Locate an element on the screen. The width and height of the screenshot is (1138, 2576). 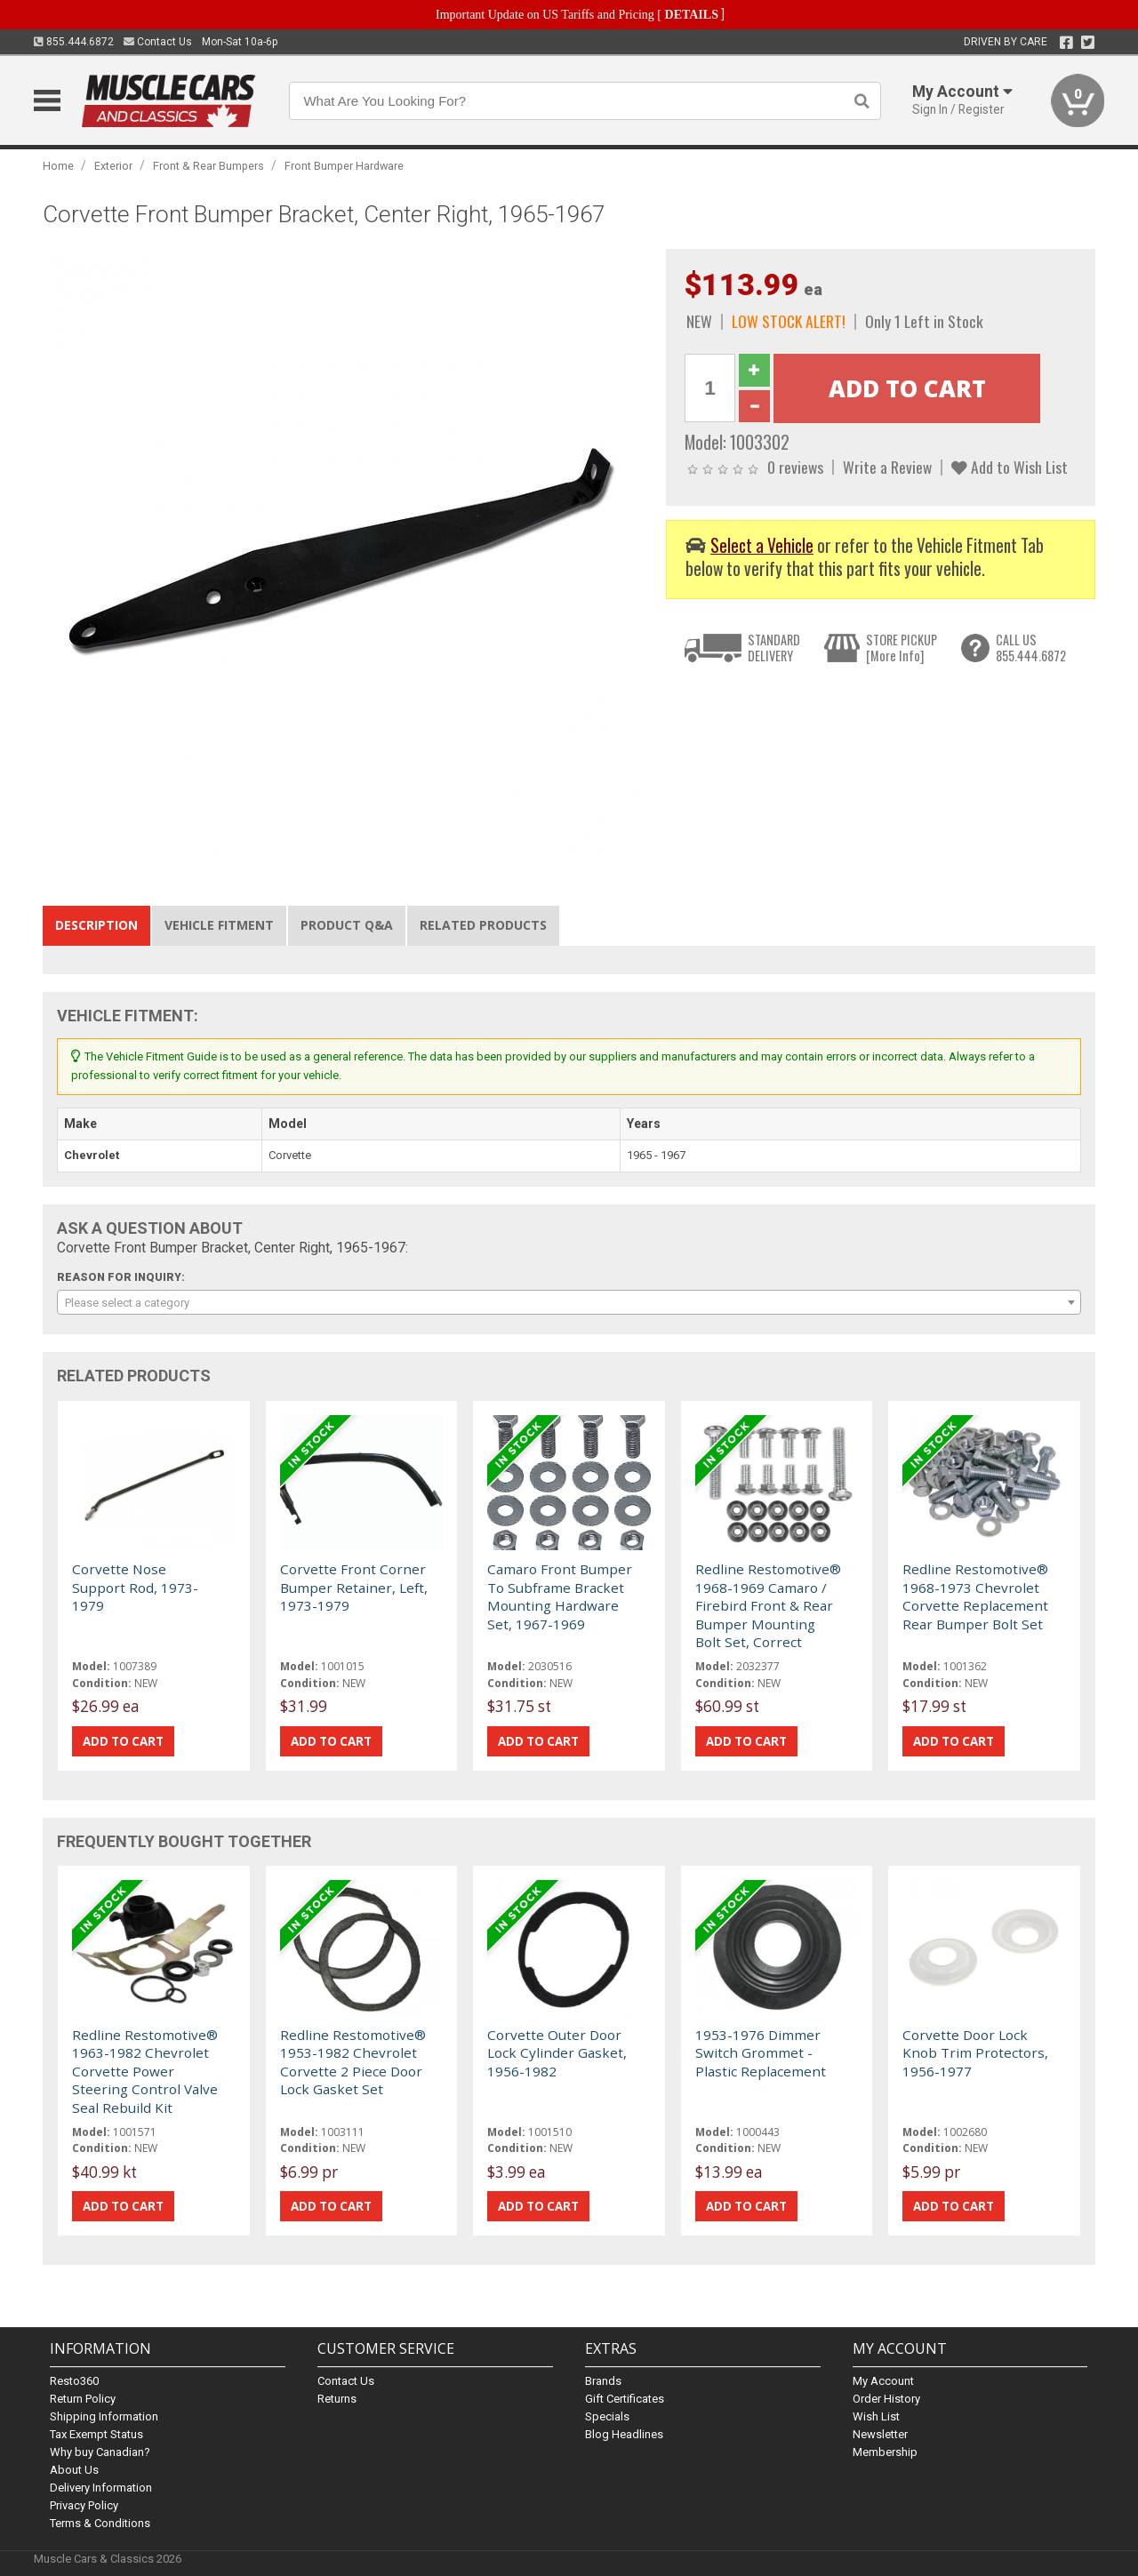
Camaro Front Bumper To Subframe Bracket Mounting Hardware Set, 1967-1969 is located at coordinates (559, 1596).